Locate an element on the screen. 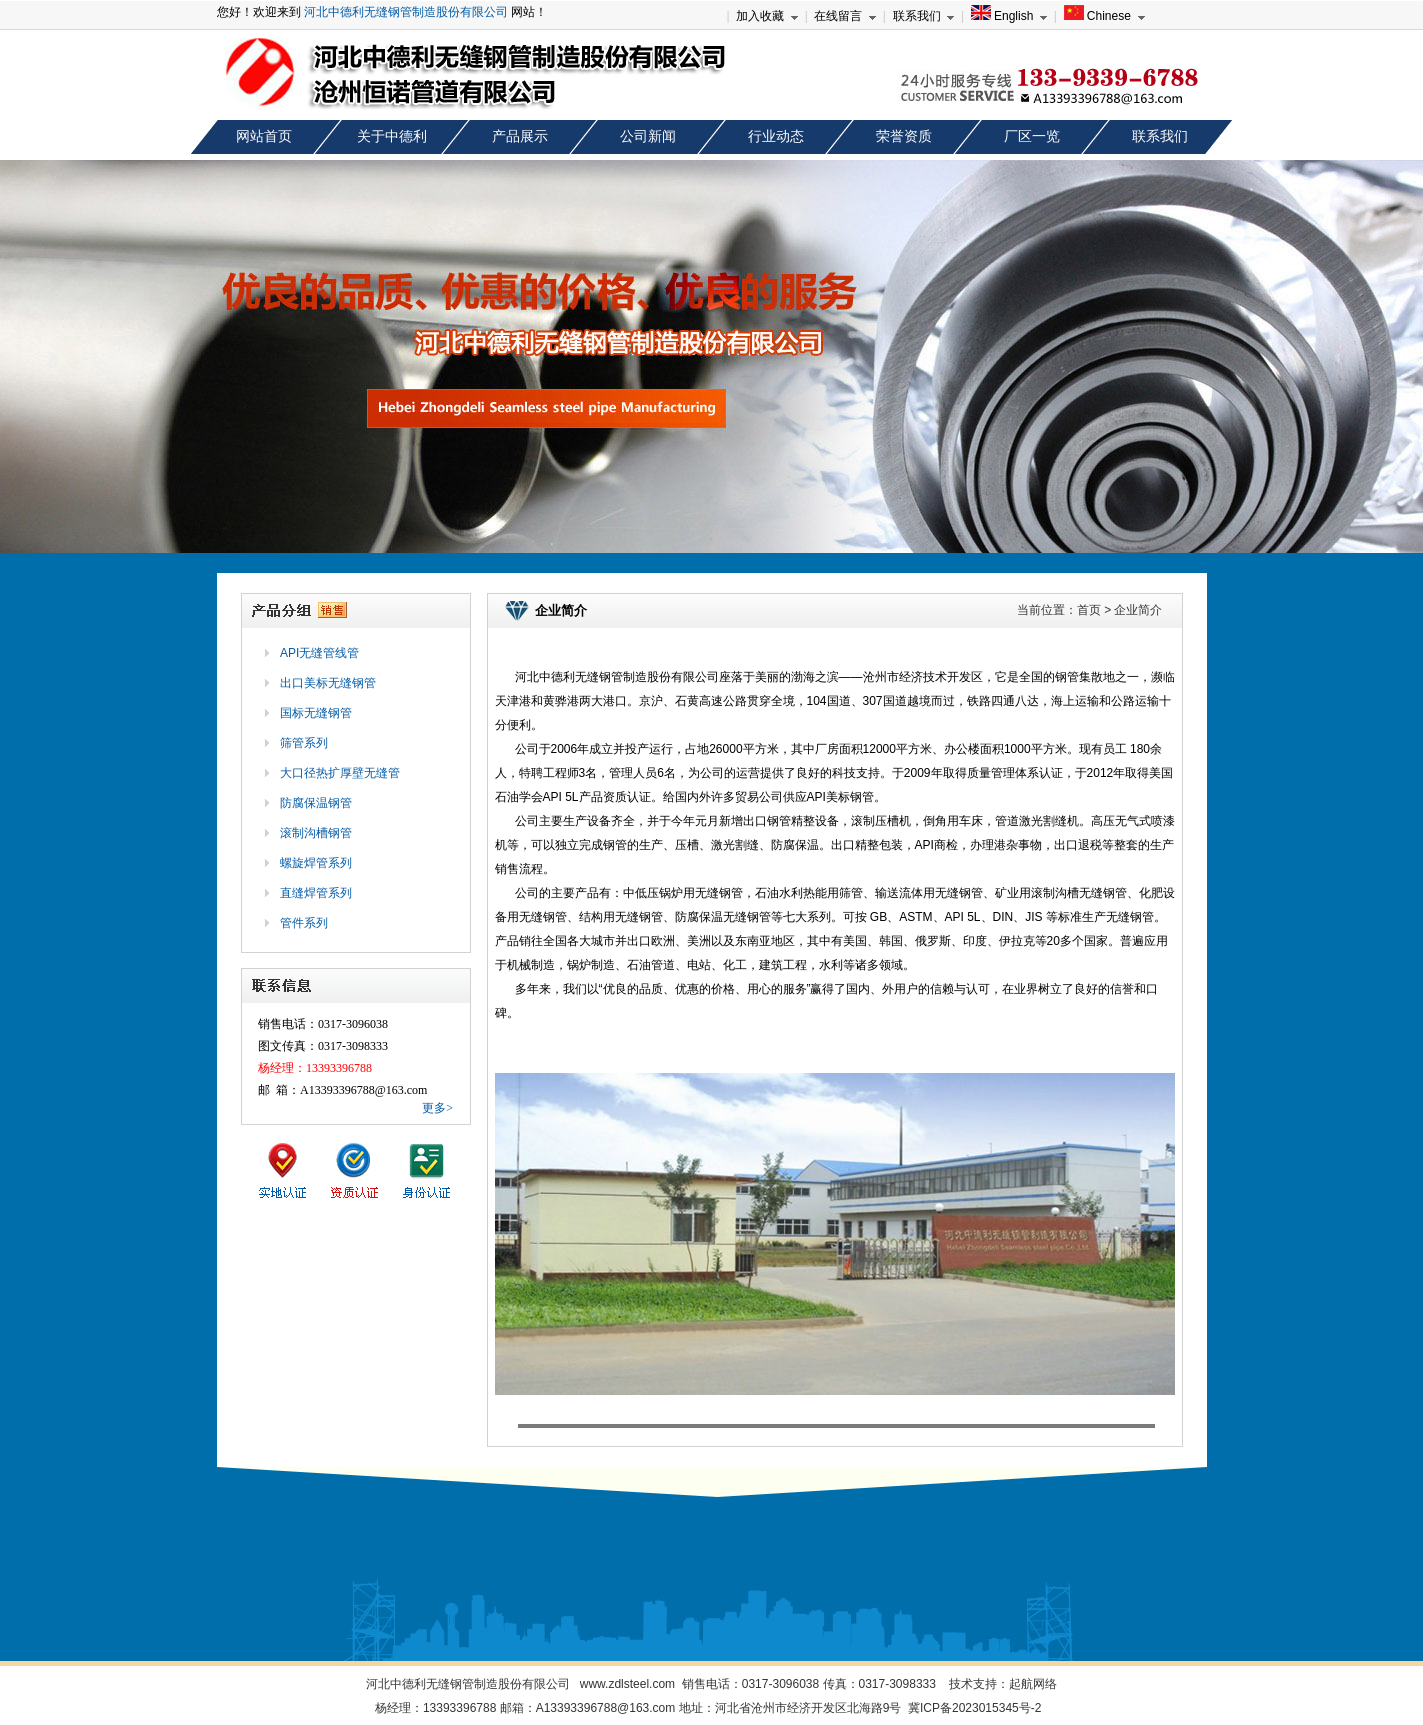  大口径热扩厚壁无缝管 is located at coordinates (340, 773).